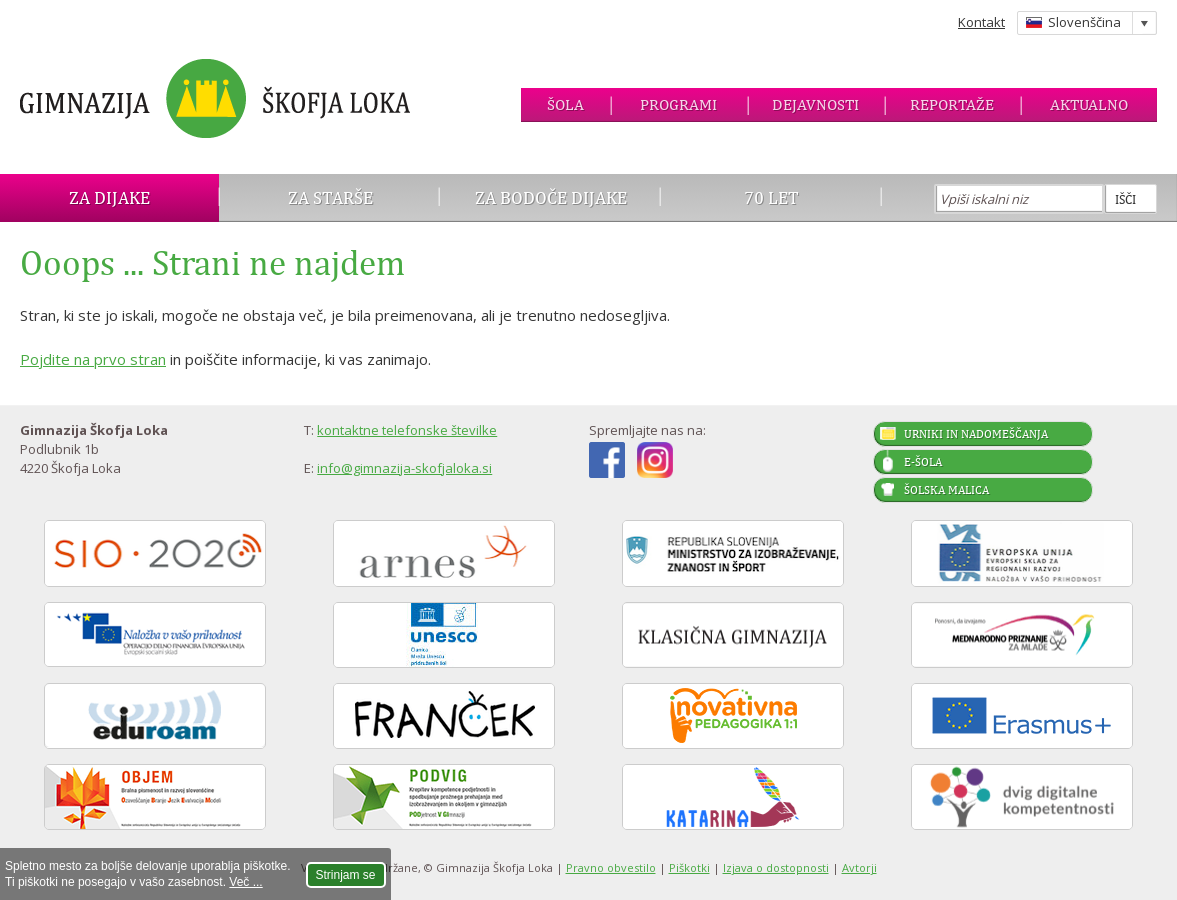  Describe the element at coordinates (776, 867) in the screenshot. I see `Izjava o dostopnosti` at that location.